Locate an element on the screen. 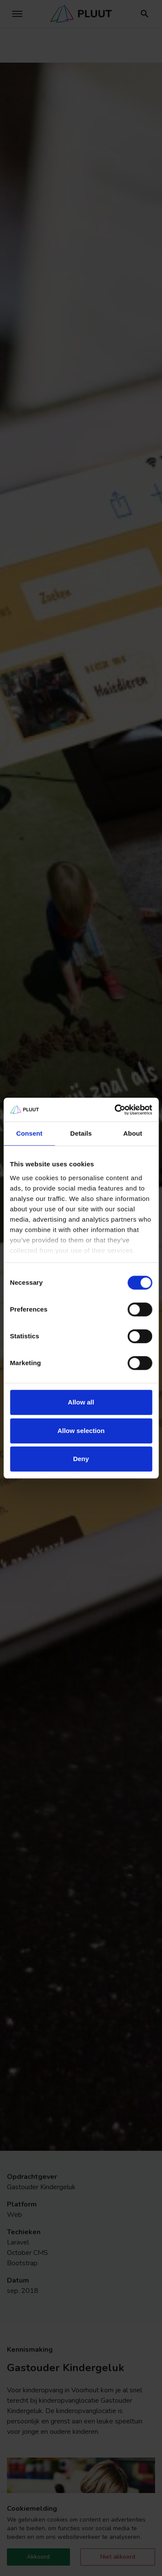 Image resolution: width=162 pixels, height=2576 pixels. Allow selection is located at coordinates (81, 1430).